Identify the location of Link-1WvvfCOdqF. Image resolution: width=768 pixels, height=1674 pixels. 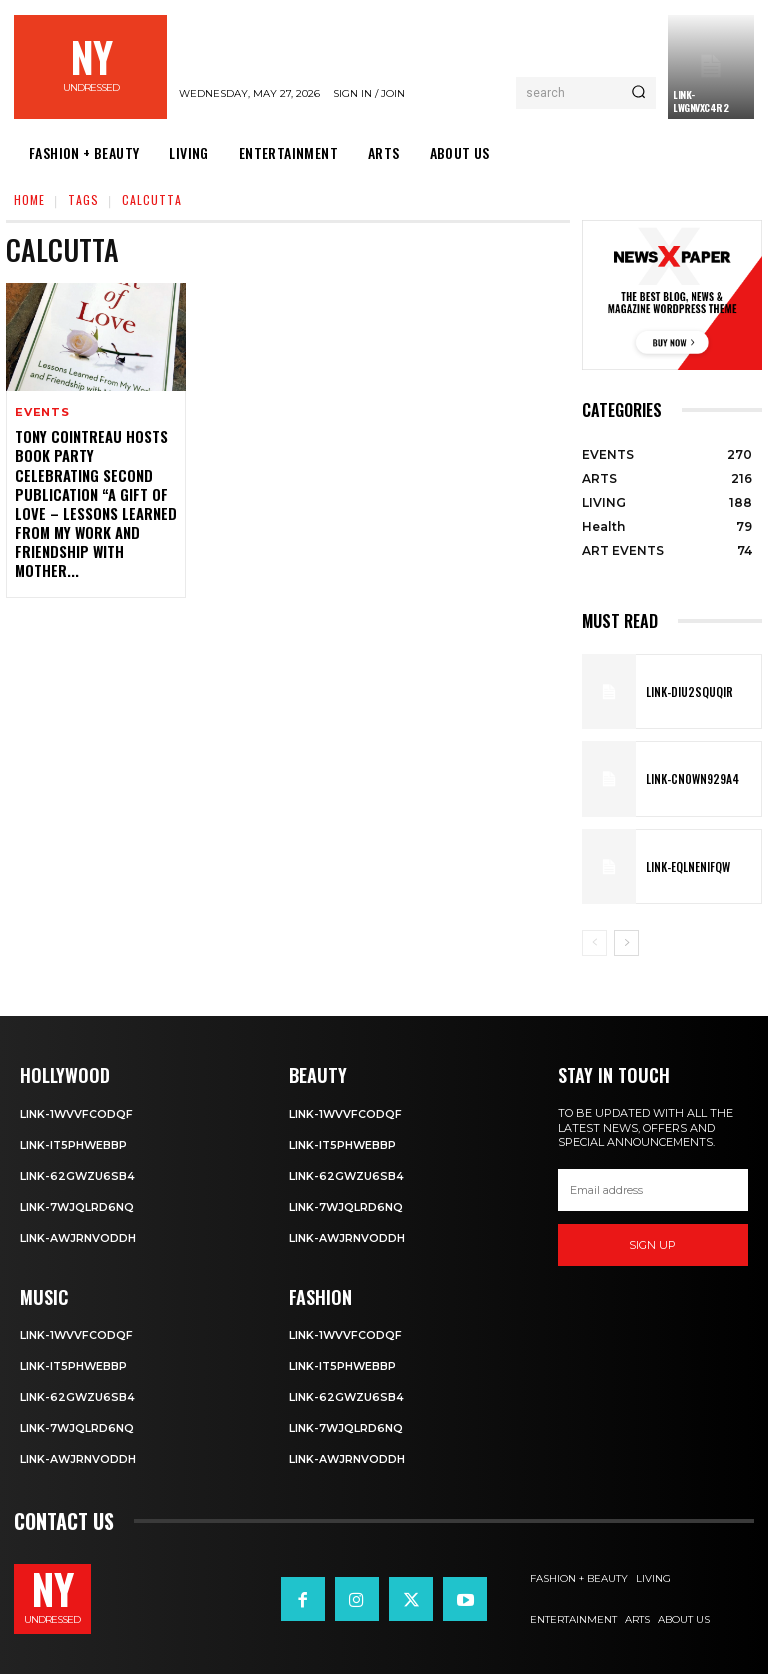
(77, 1113).